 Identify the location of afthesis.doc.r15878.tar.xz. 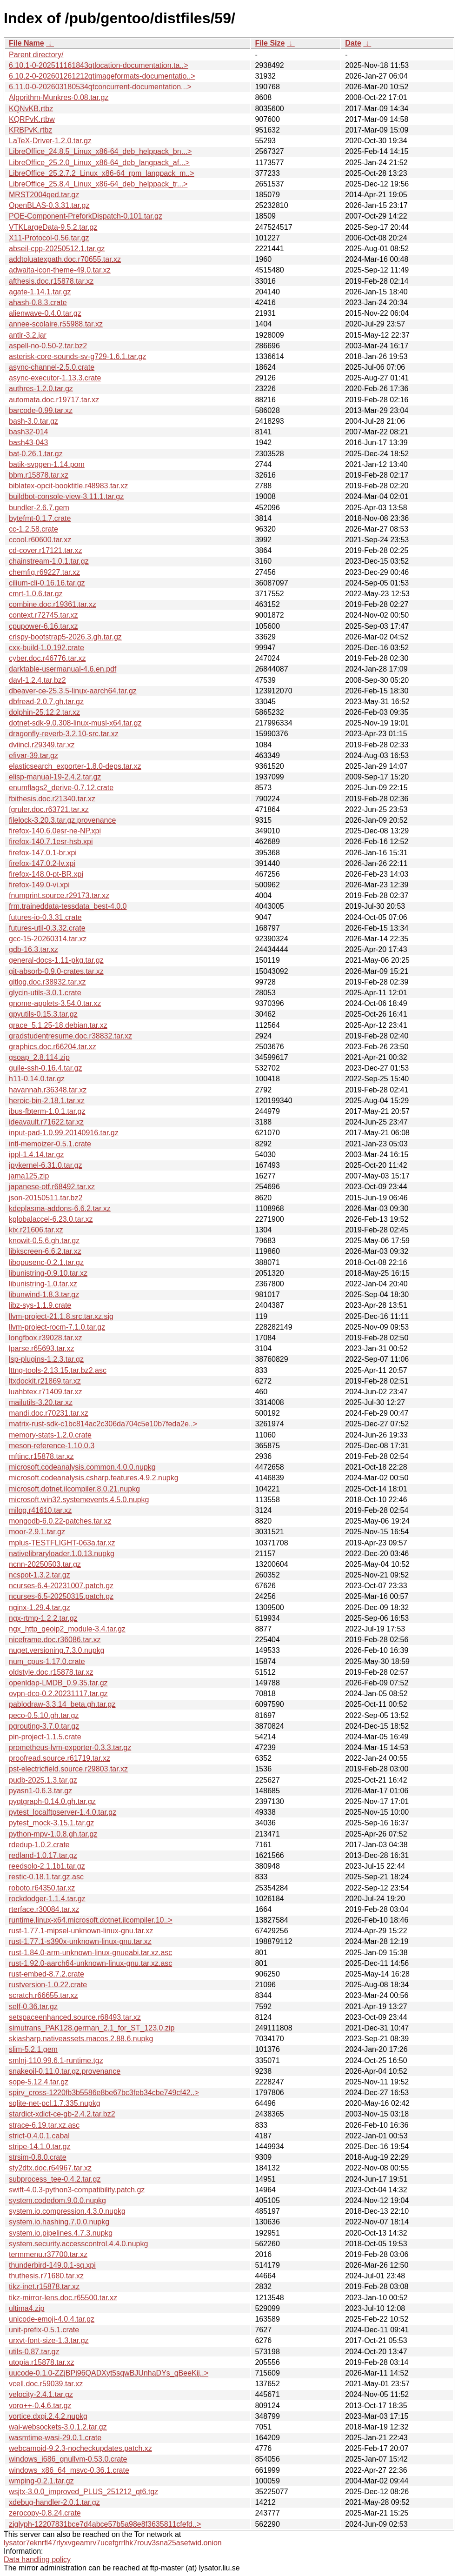
(51, 281).